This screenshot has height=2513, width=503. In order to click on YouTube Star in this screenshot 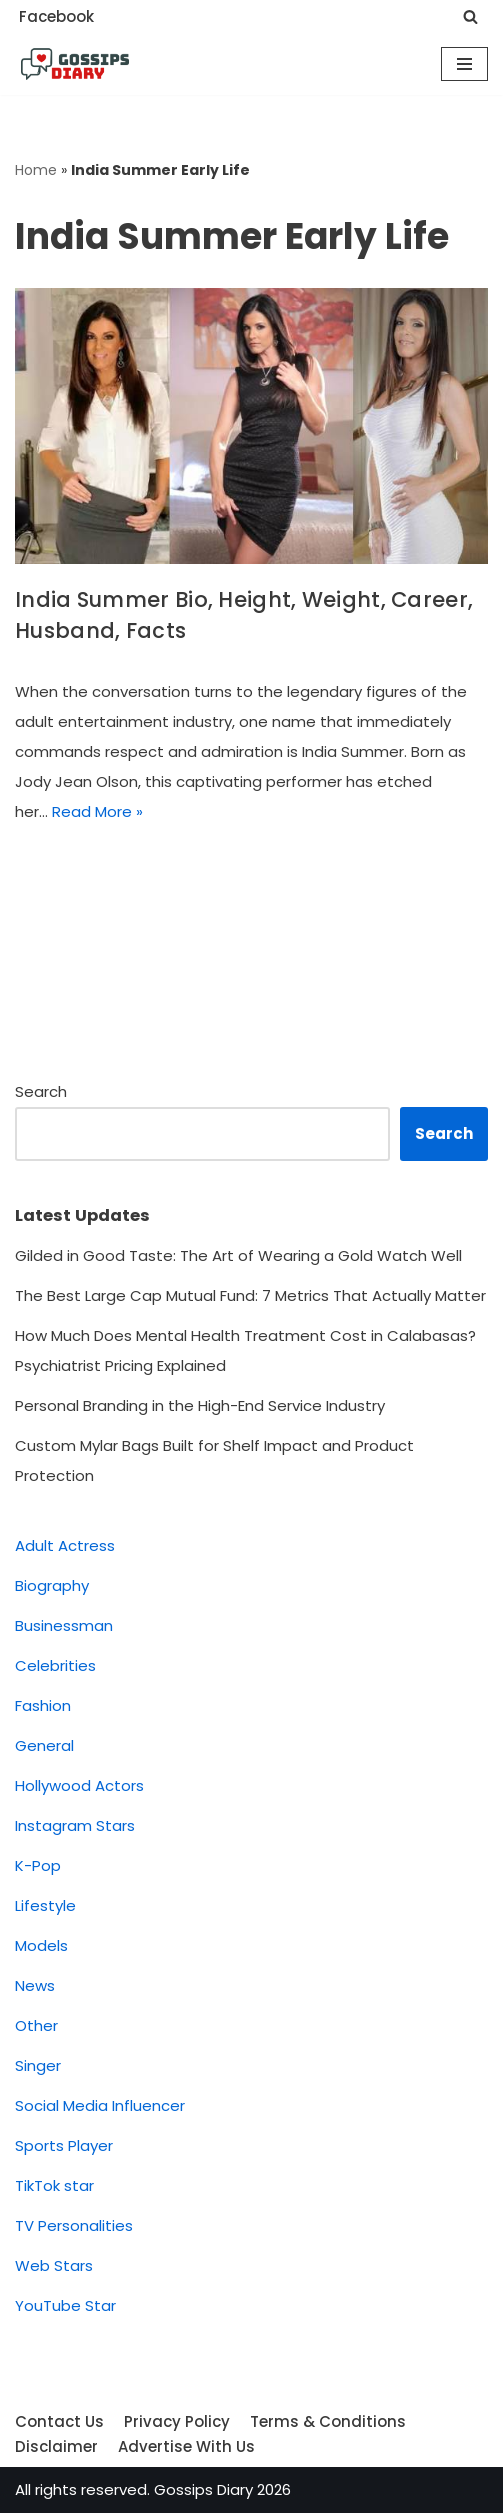, I will do `click(65, 2305)`.